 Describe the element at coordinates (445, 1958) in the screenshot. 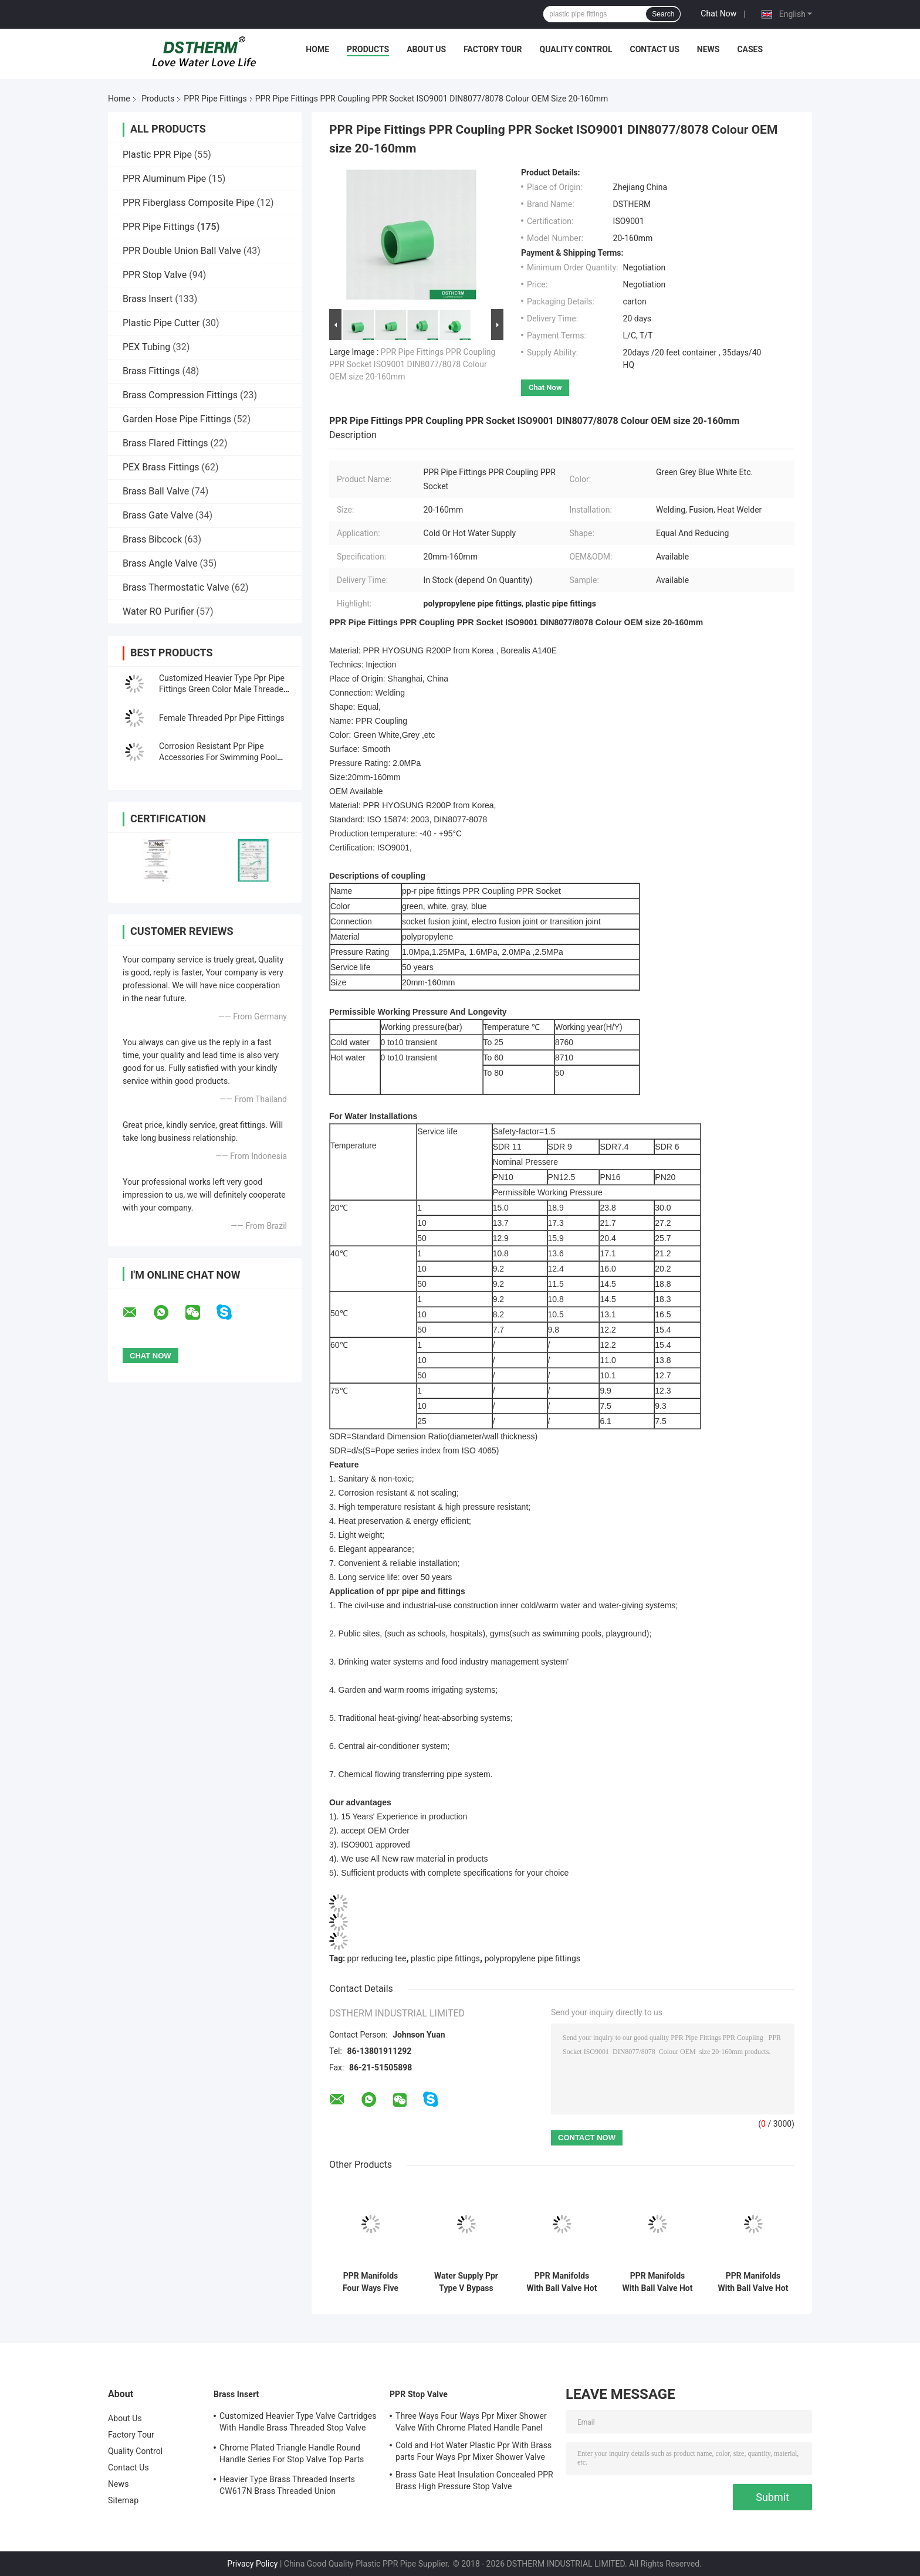

I see `plastic pipe fittings` at that location.